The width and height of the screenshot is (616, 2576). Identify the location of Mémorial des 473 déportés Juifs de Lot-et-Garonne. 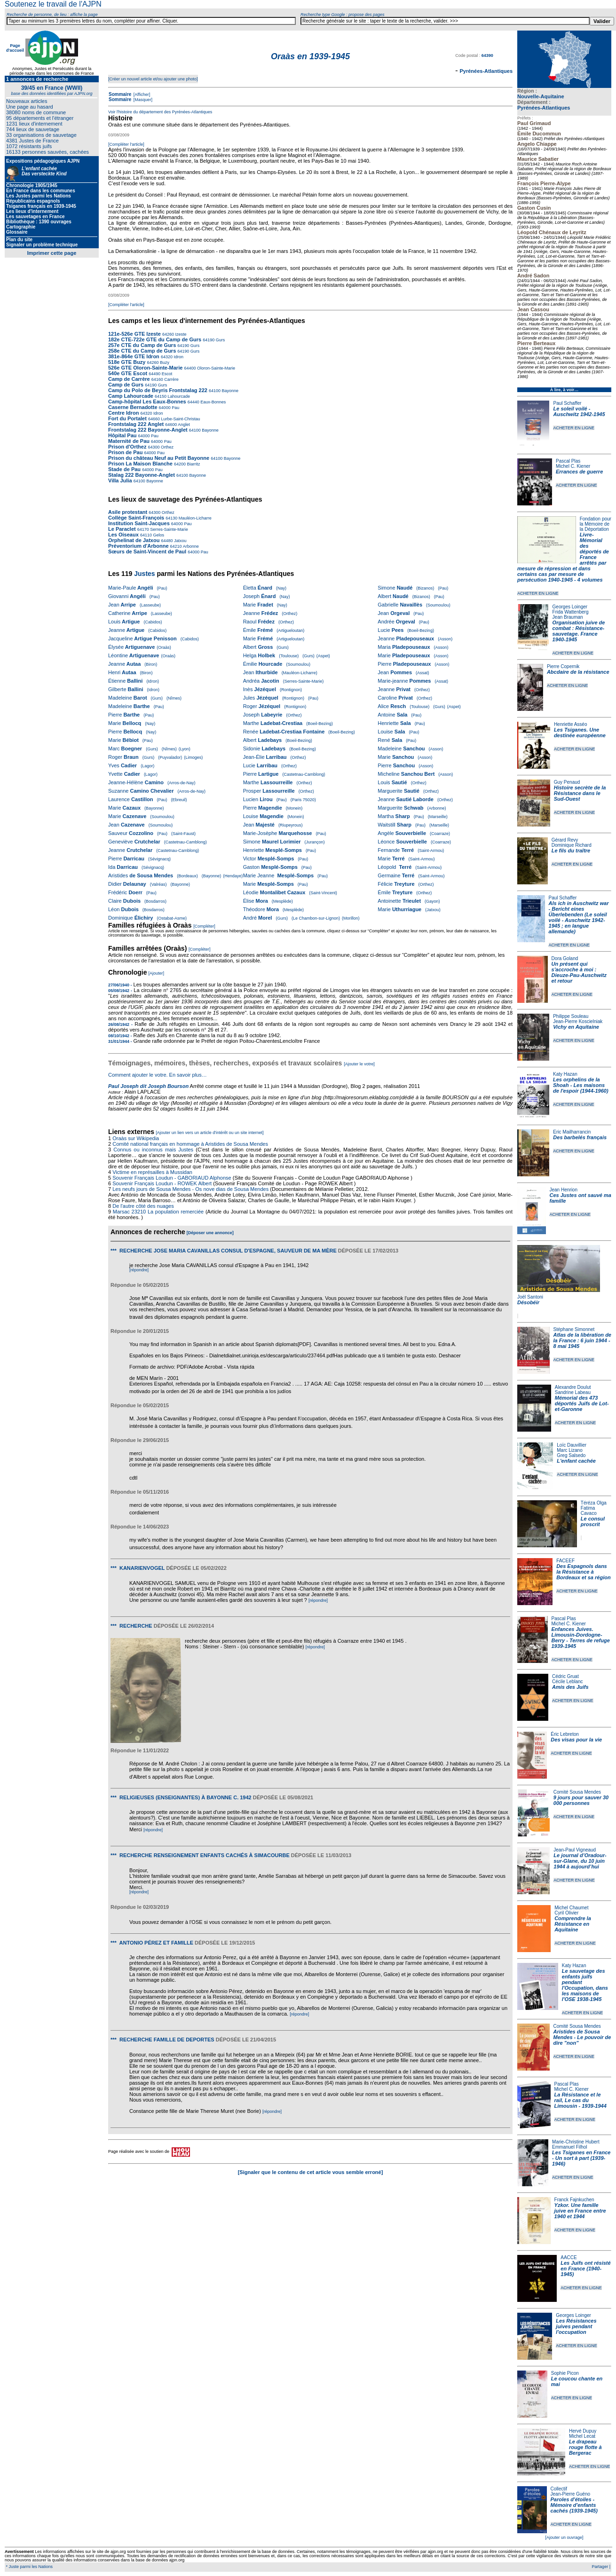
(582, 1403).